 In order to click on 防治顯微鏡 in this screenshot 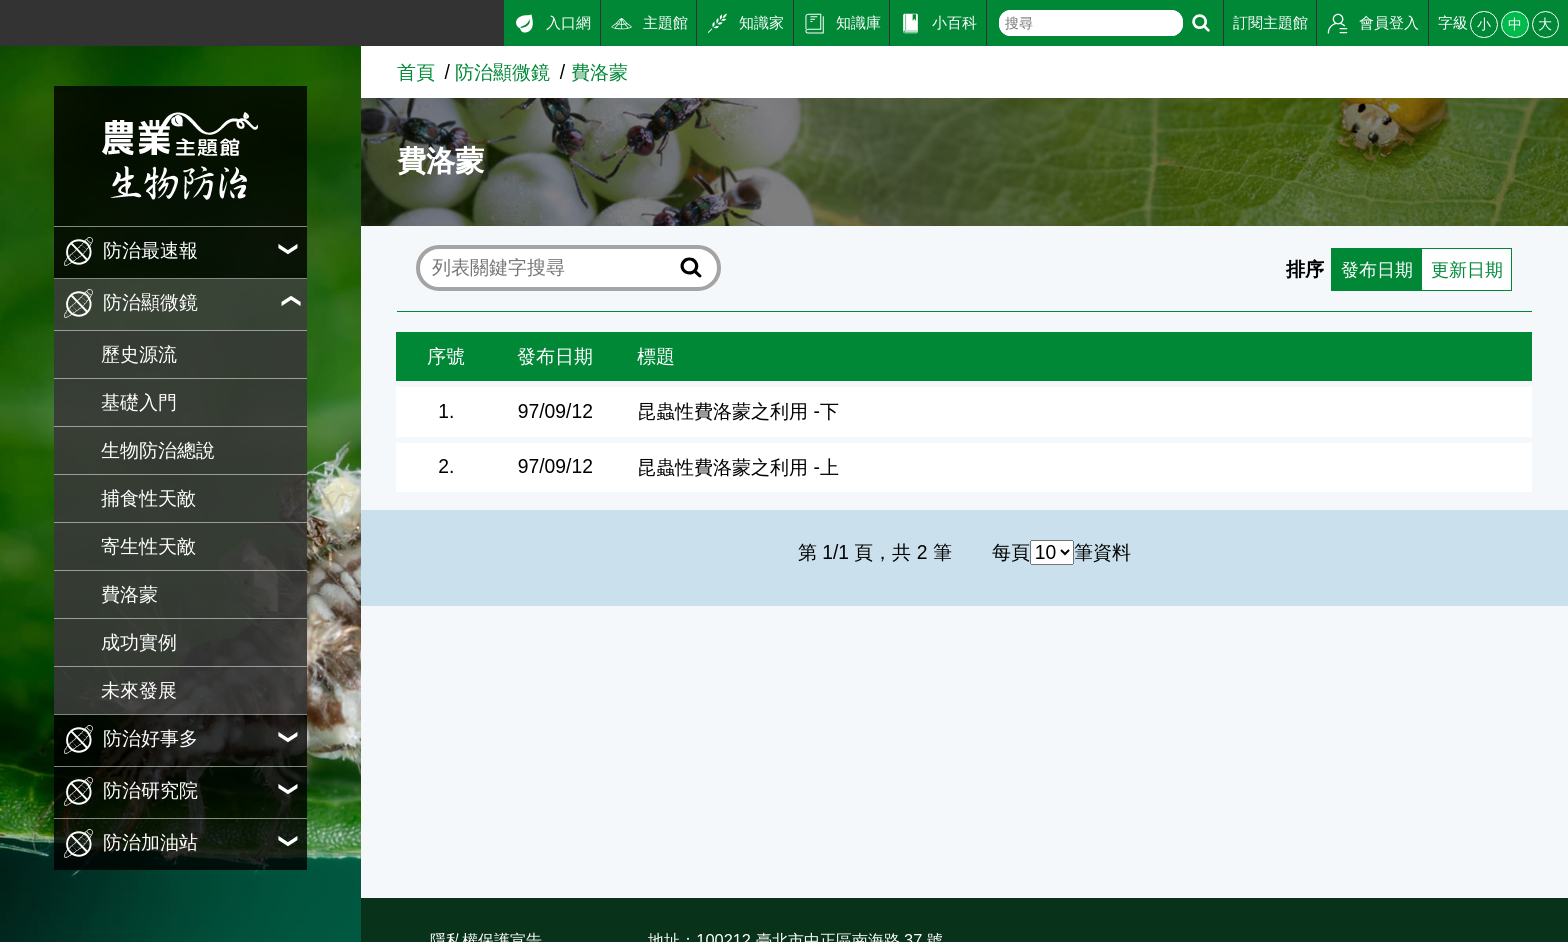, I will do `click(502, 72)`.